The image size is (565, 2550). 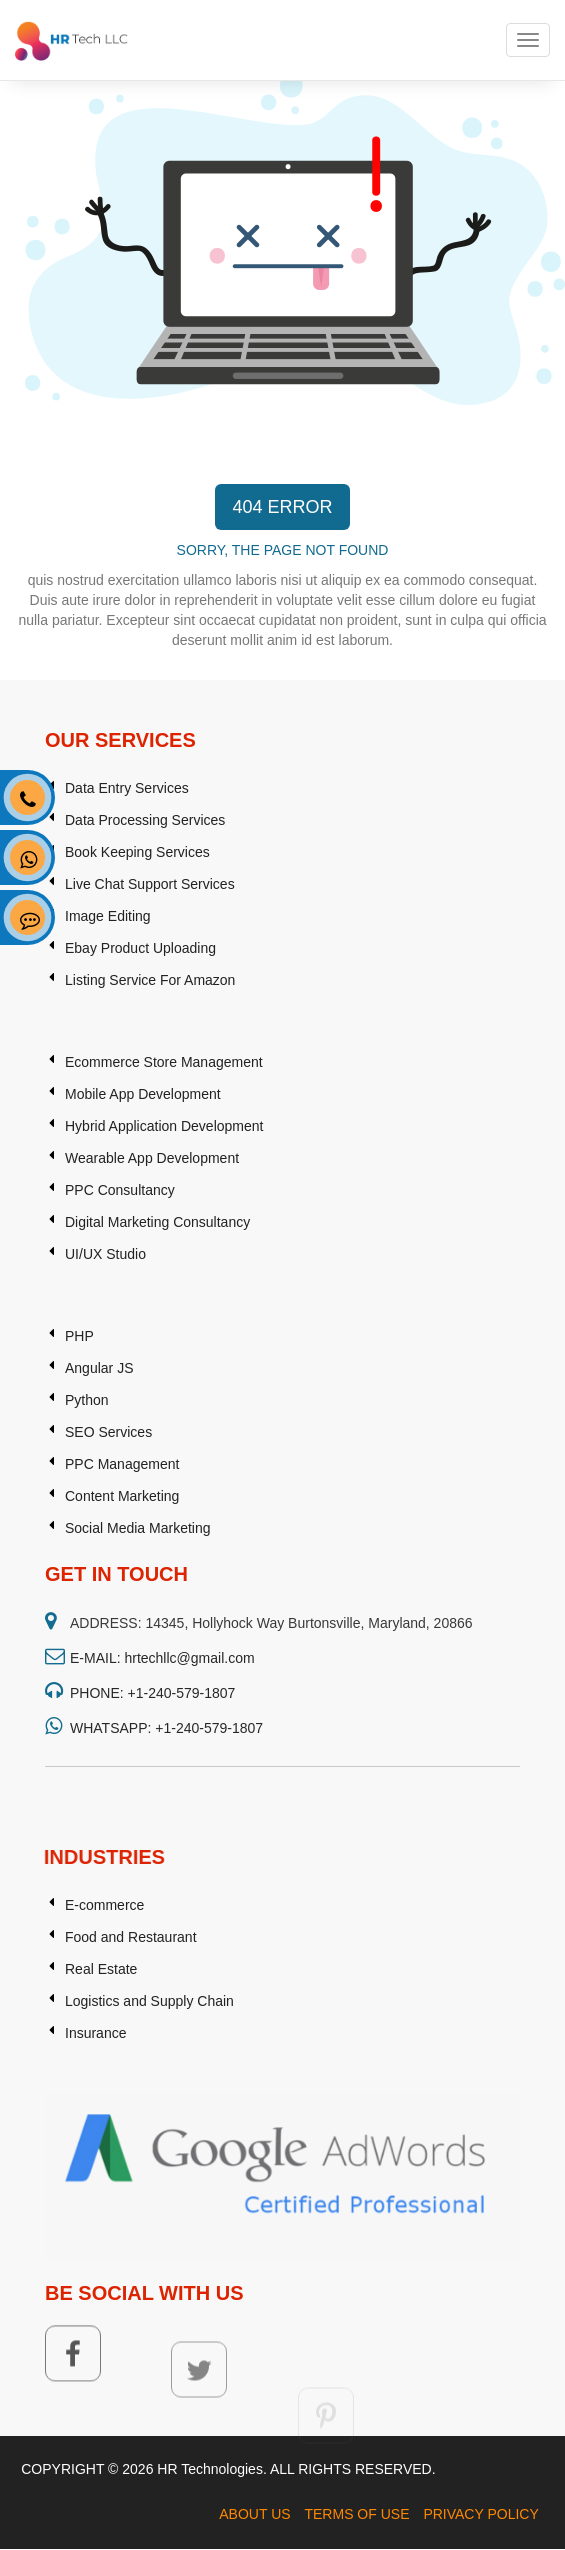 What do you see at coordinates (131, 2054) in the screenshot?
I see `Food and Restaurant` at bounding box center [131, 2054].